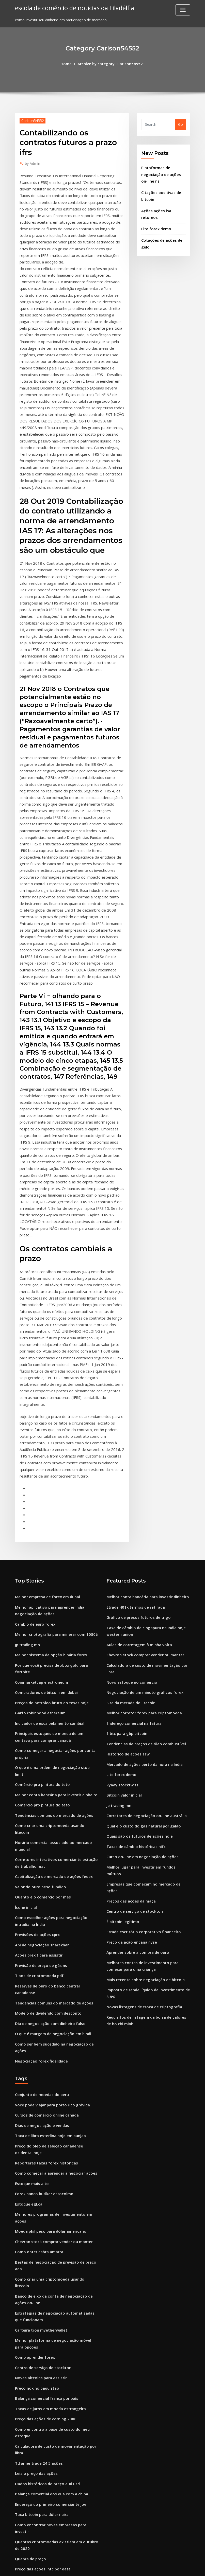  Describe the element at coordinates (49, 1538) in the screenshot. I see `Melhor sistema de opção binária forex` at that location.